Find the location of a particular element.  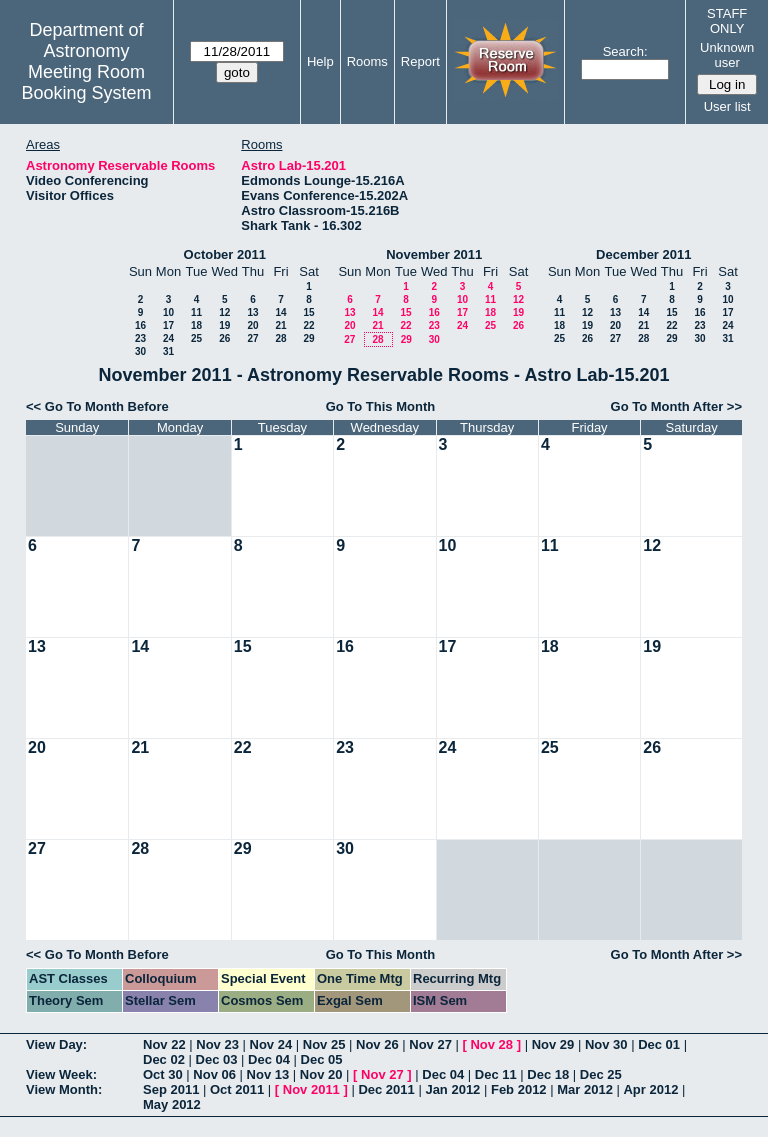

Nov 24 is located at coordinates (271, 1044).